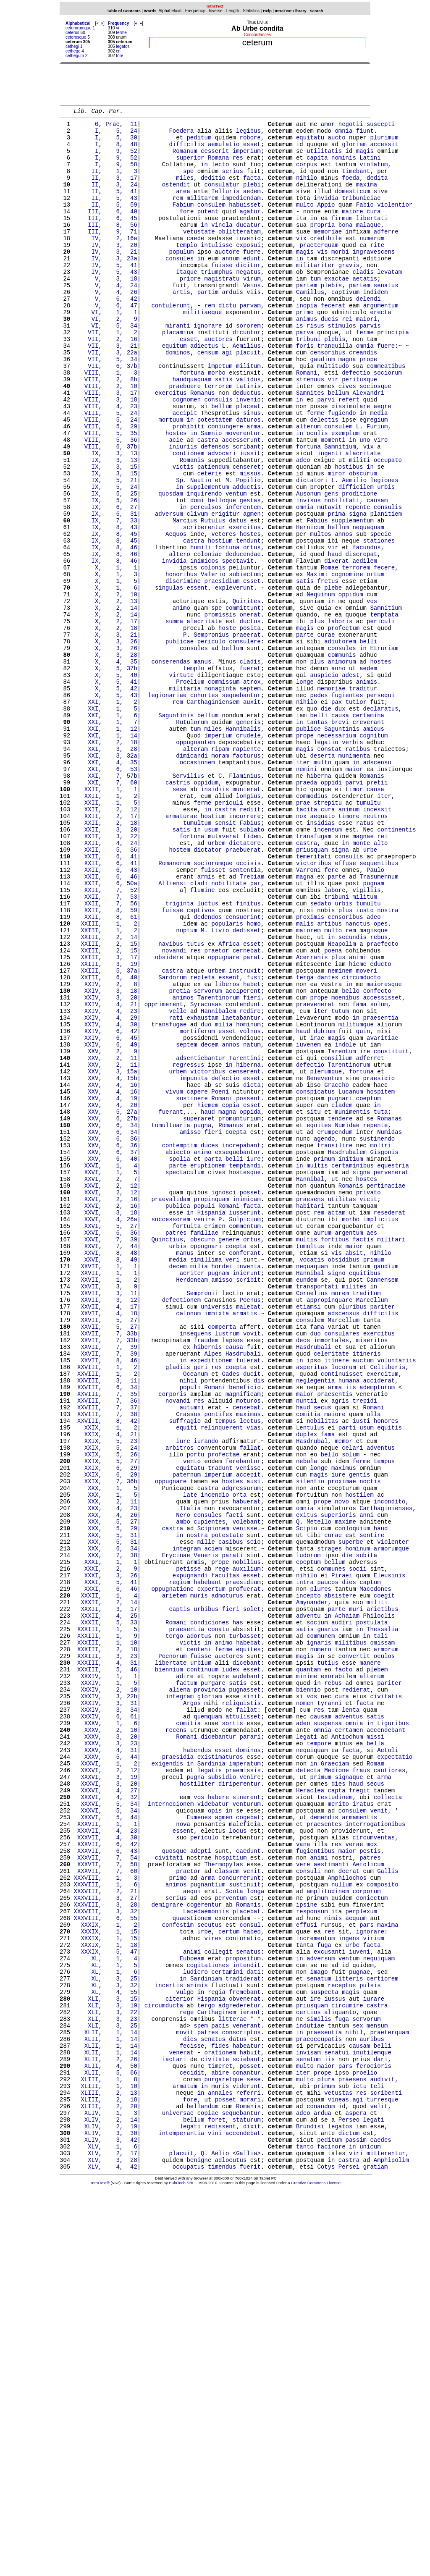 The image size is (430, 2576). Describe the element at coordinates (326, 214) in the screenshot. I see `invidia` at that location.